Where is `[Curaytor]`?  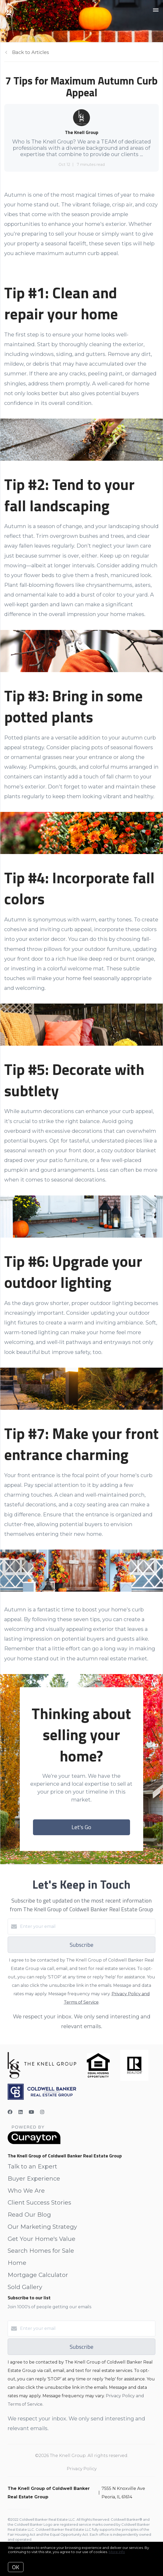
[Curaytor] is located at coordinates (34, 2142).